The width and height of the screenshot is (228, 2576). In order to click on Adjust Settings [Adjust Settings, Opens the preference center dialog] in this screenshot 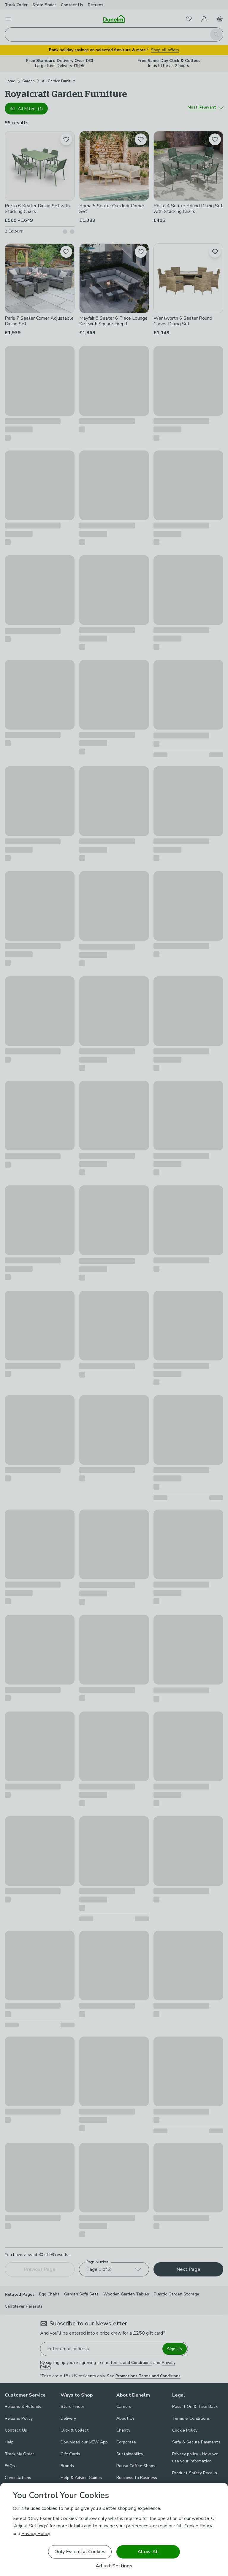, I will do `click(114, 2566)`.